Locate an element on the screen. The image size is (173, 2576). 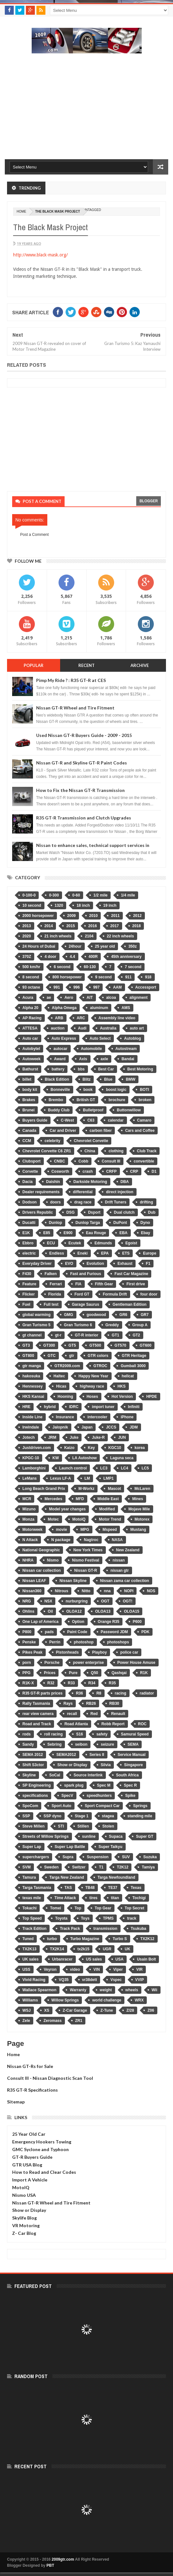
SpecV is located at coordinates (67, 1795).